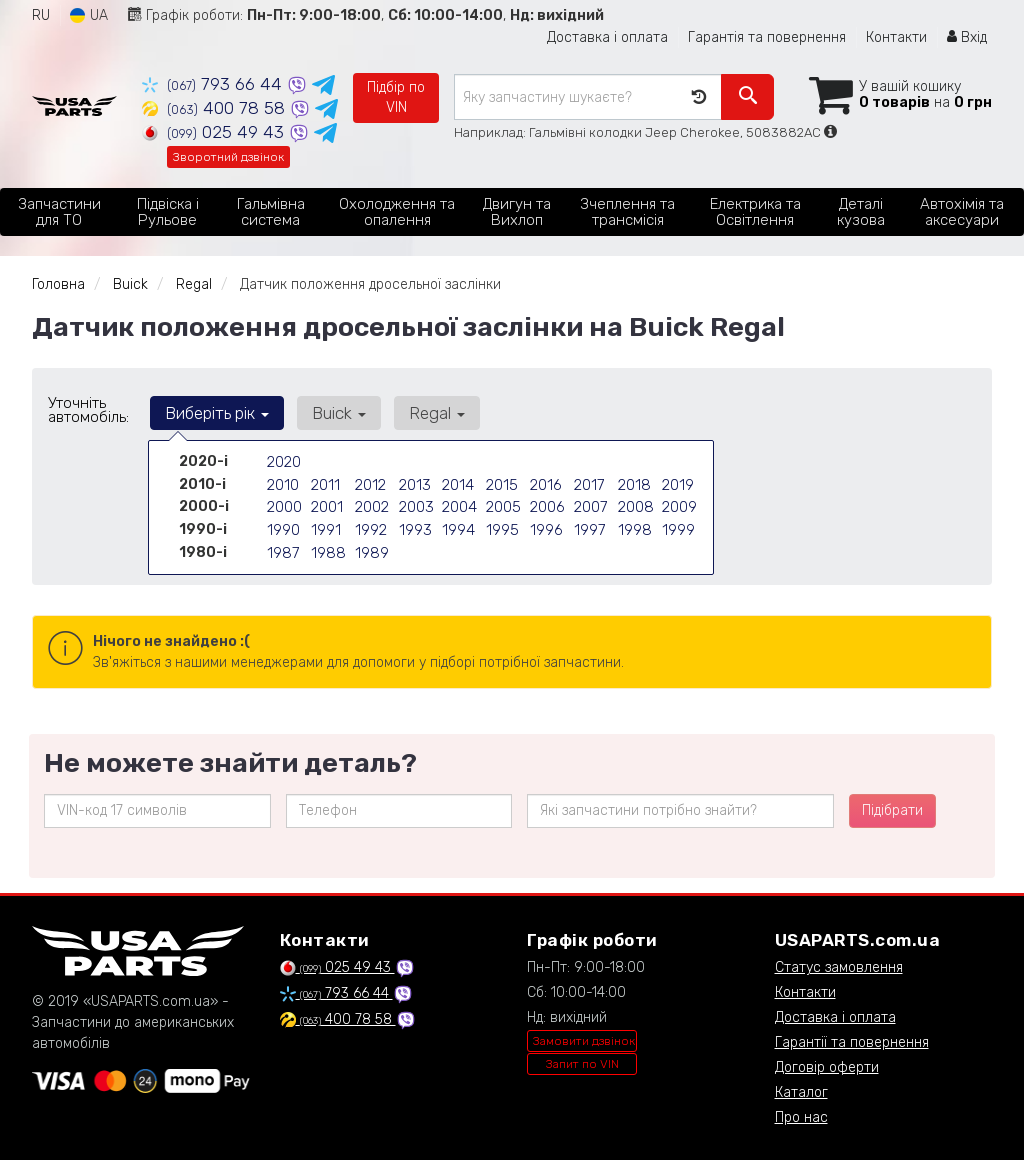 This screenshot has width=1024, height=1160. What do you see at coordinates (228, 157) in the screenshot?
I see `Зворотний дзвінок` at bounding box center [228, 157].